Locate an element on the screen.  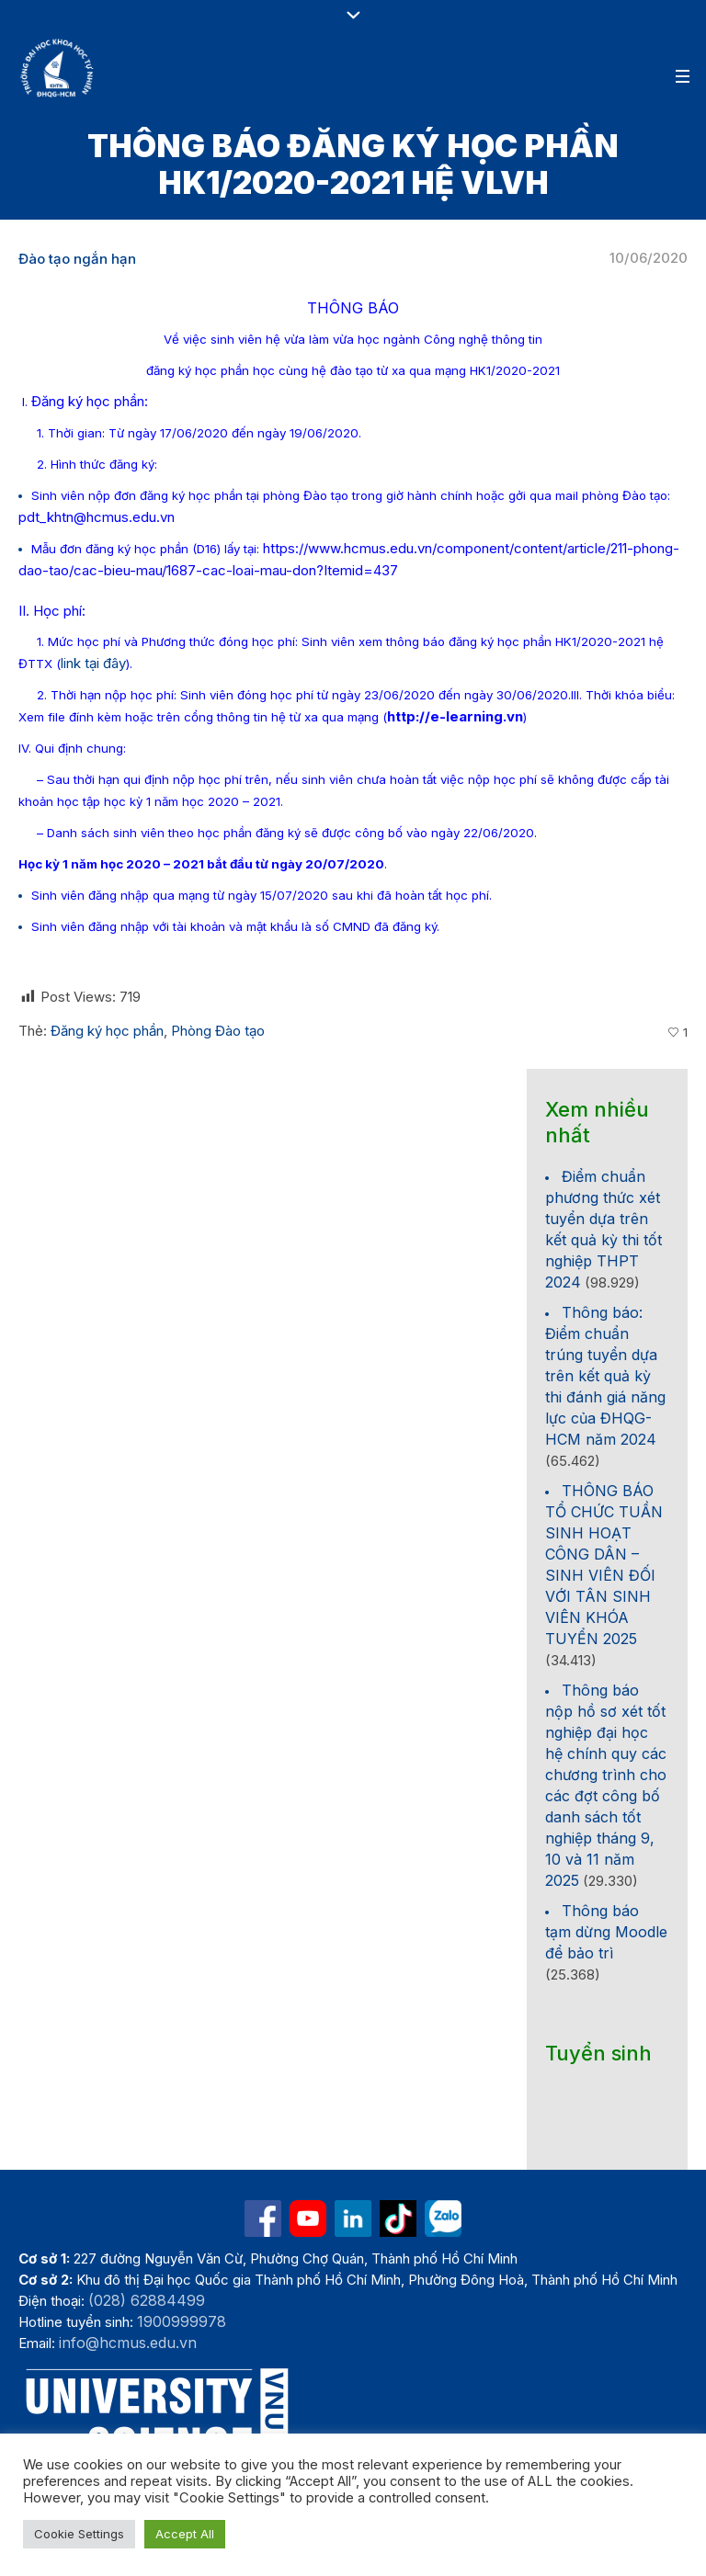
Thông báo: Điểm chuẩn trúng tuyển dựa trên kết quả kỳ thi đánh giá năng lực của ĐHQG-HCM năm 2024 is located at coordinates (605, 1375).